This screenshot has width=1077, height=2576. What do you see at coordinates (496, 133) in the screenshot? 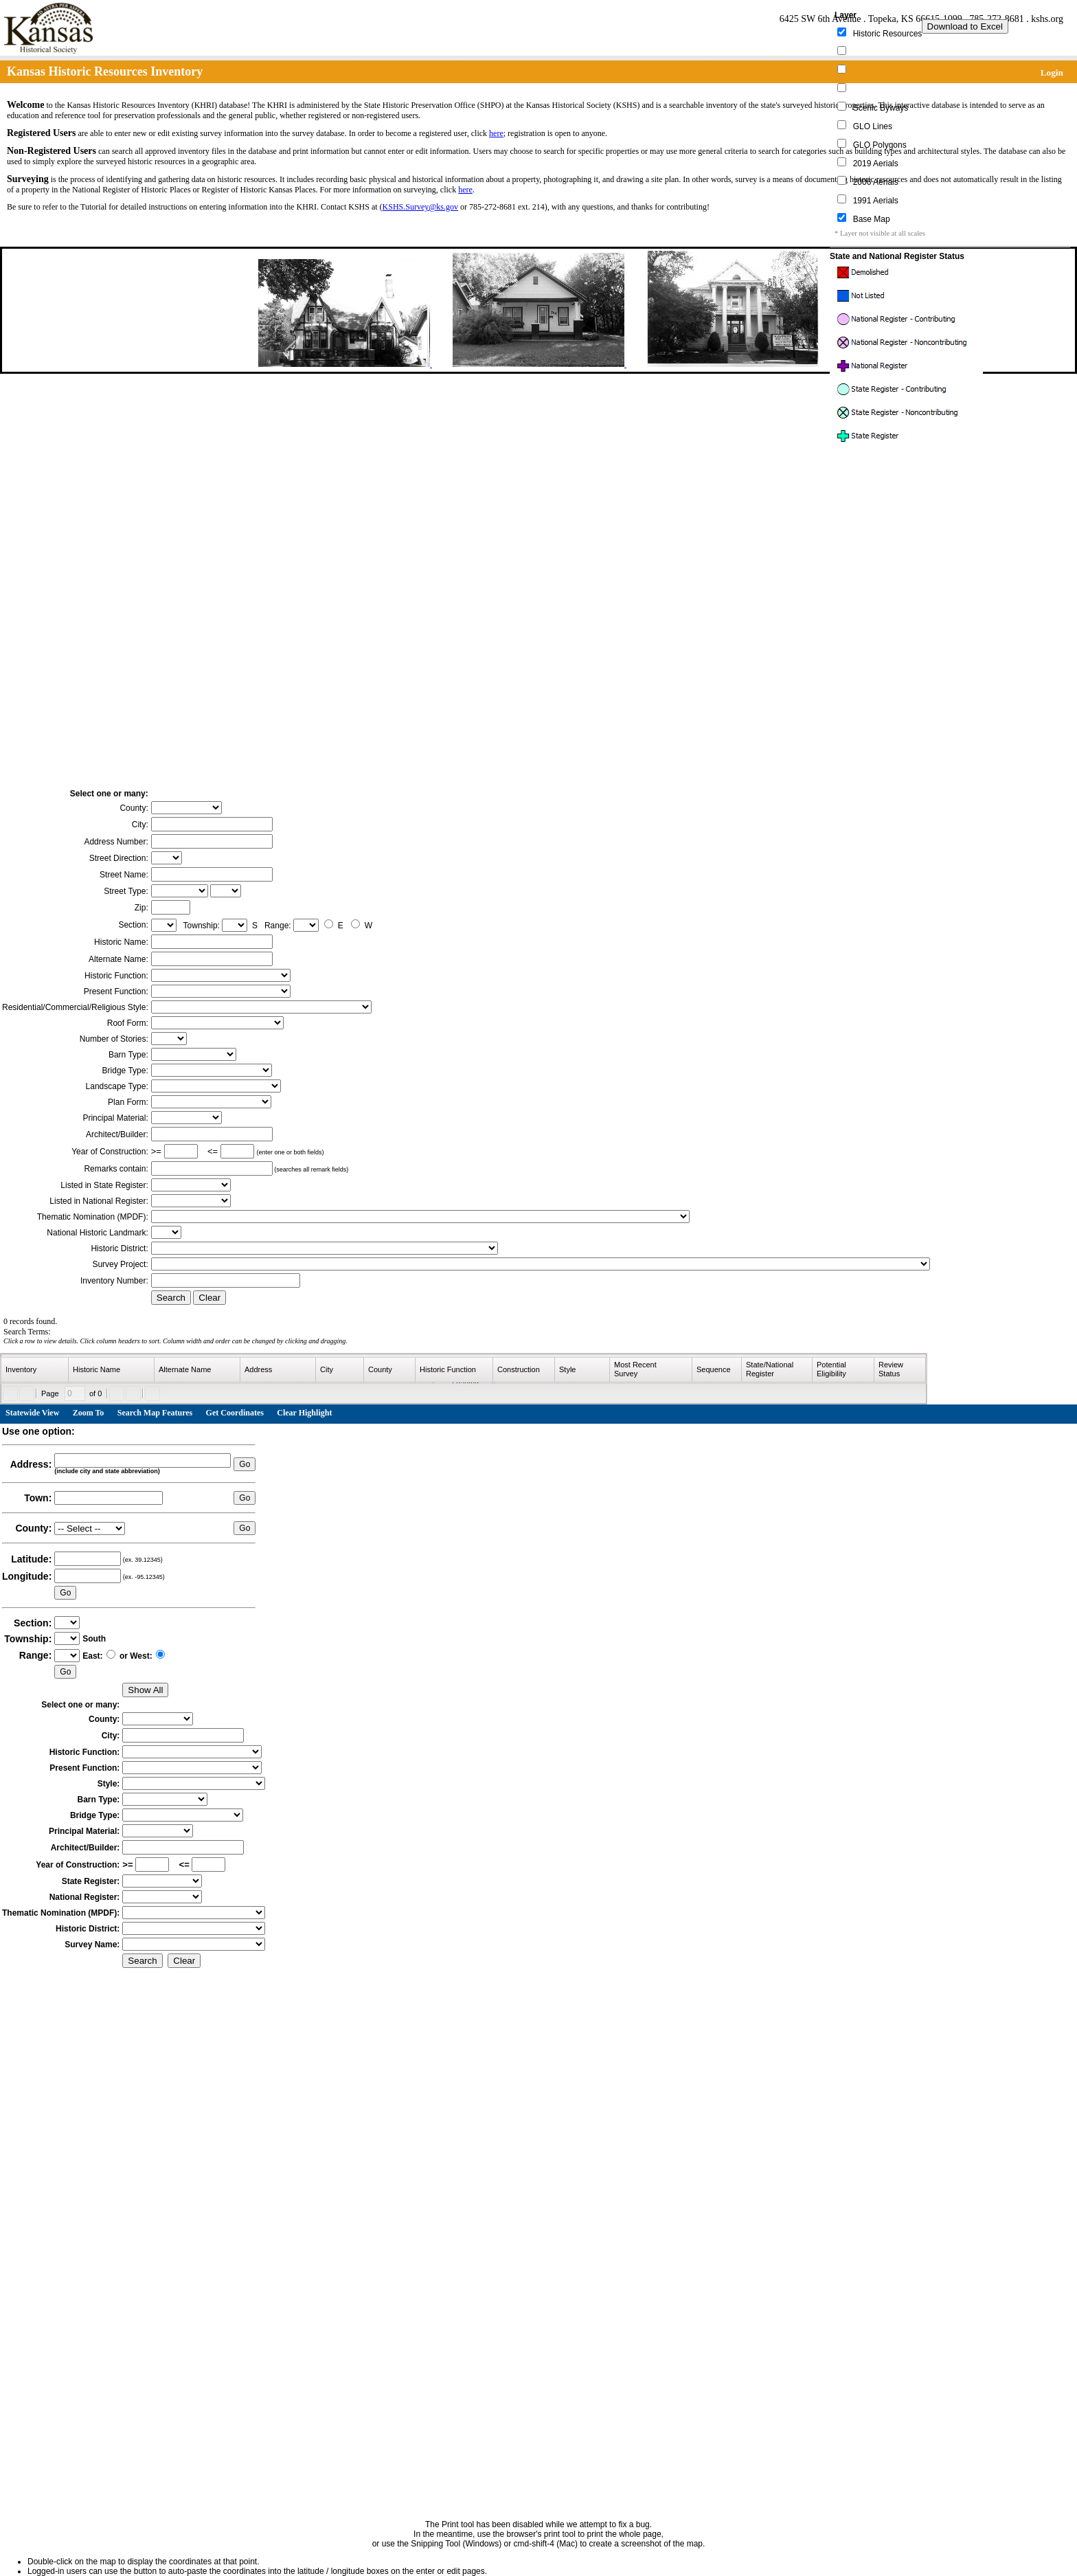
I see `here` at bounding box center [496, 133].